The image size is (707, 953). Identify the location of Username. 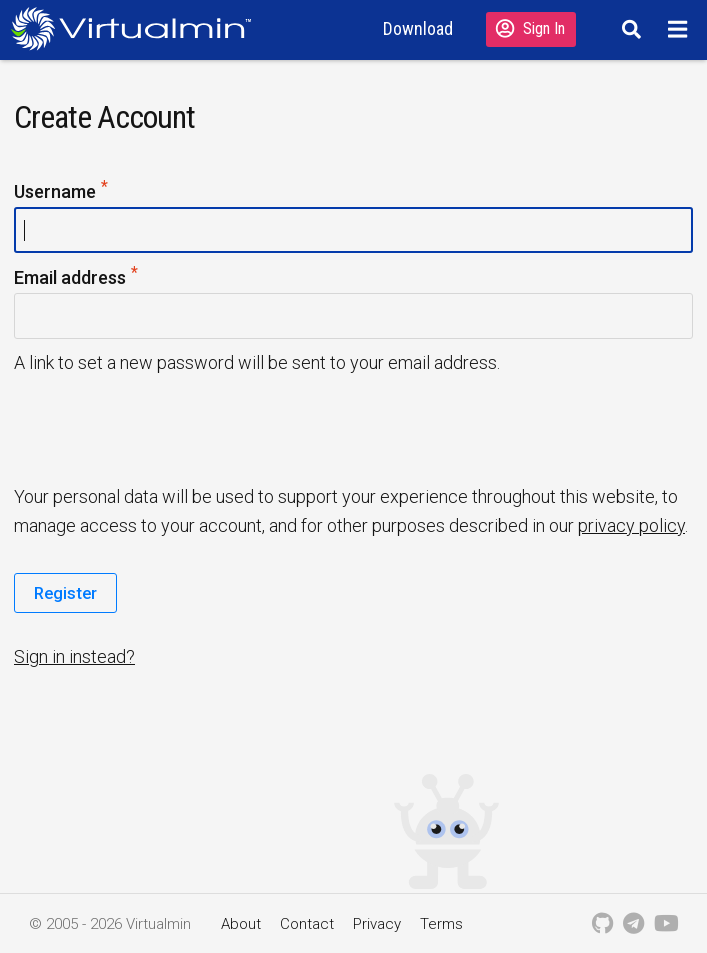
(62, 192).